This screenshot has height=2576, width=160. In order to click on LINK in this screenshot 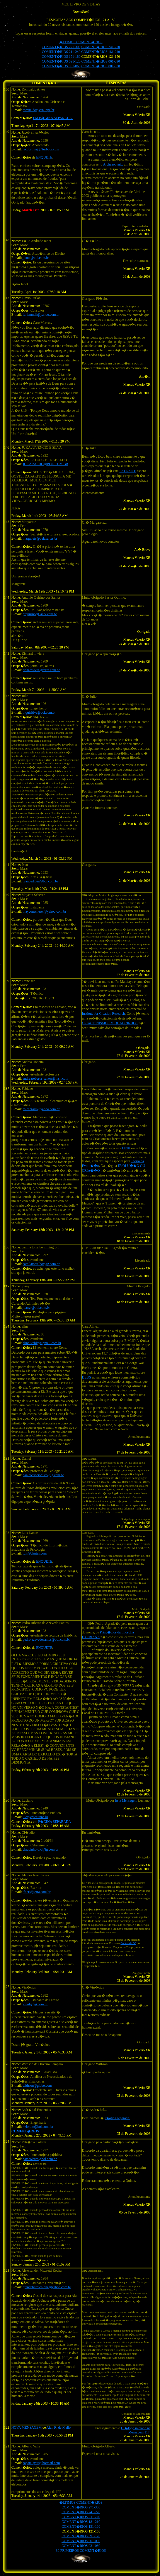, I will do `click(126, 1148)`.